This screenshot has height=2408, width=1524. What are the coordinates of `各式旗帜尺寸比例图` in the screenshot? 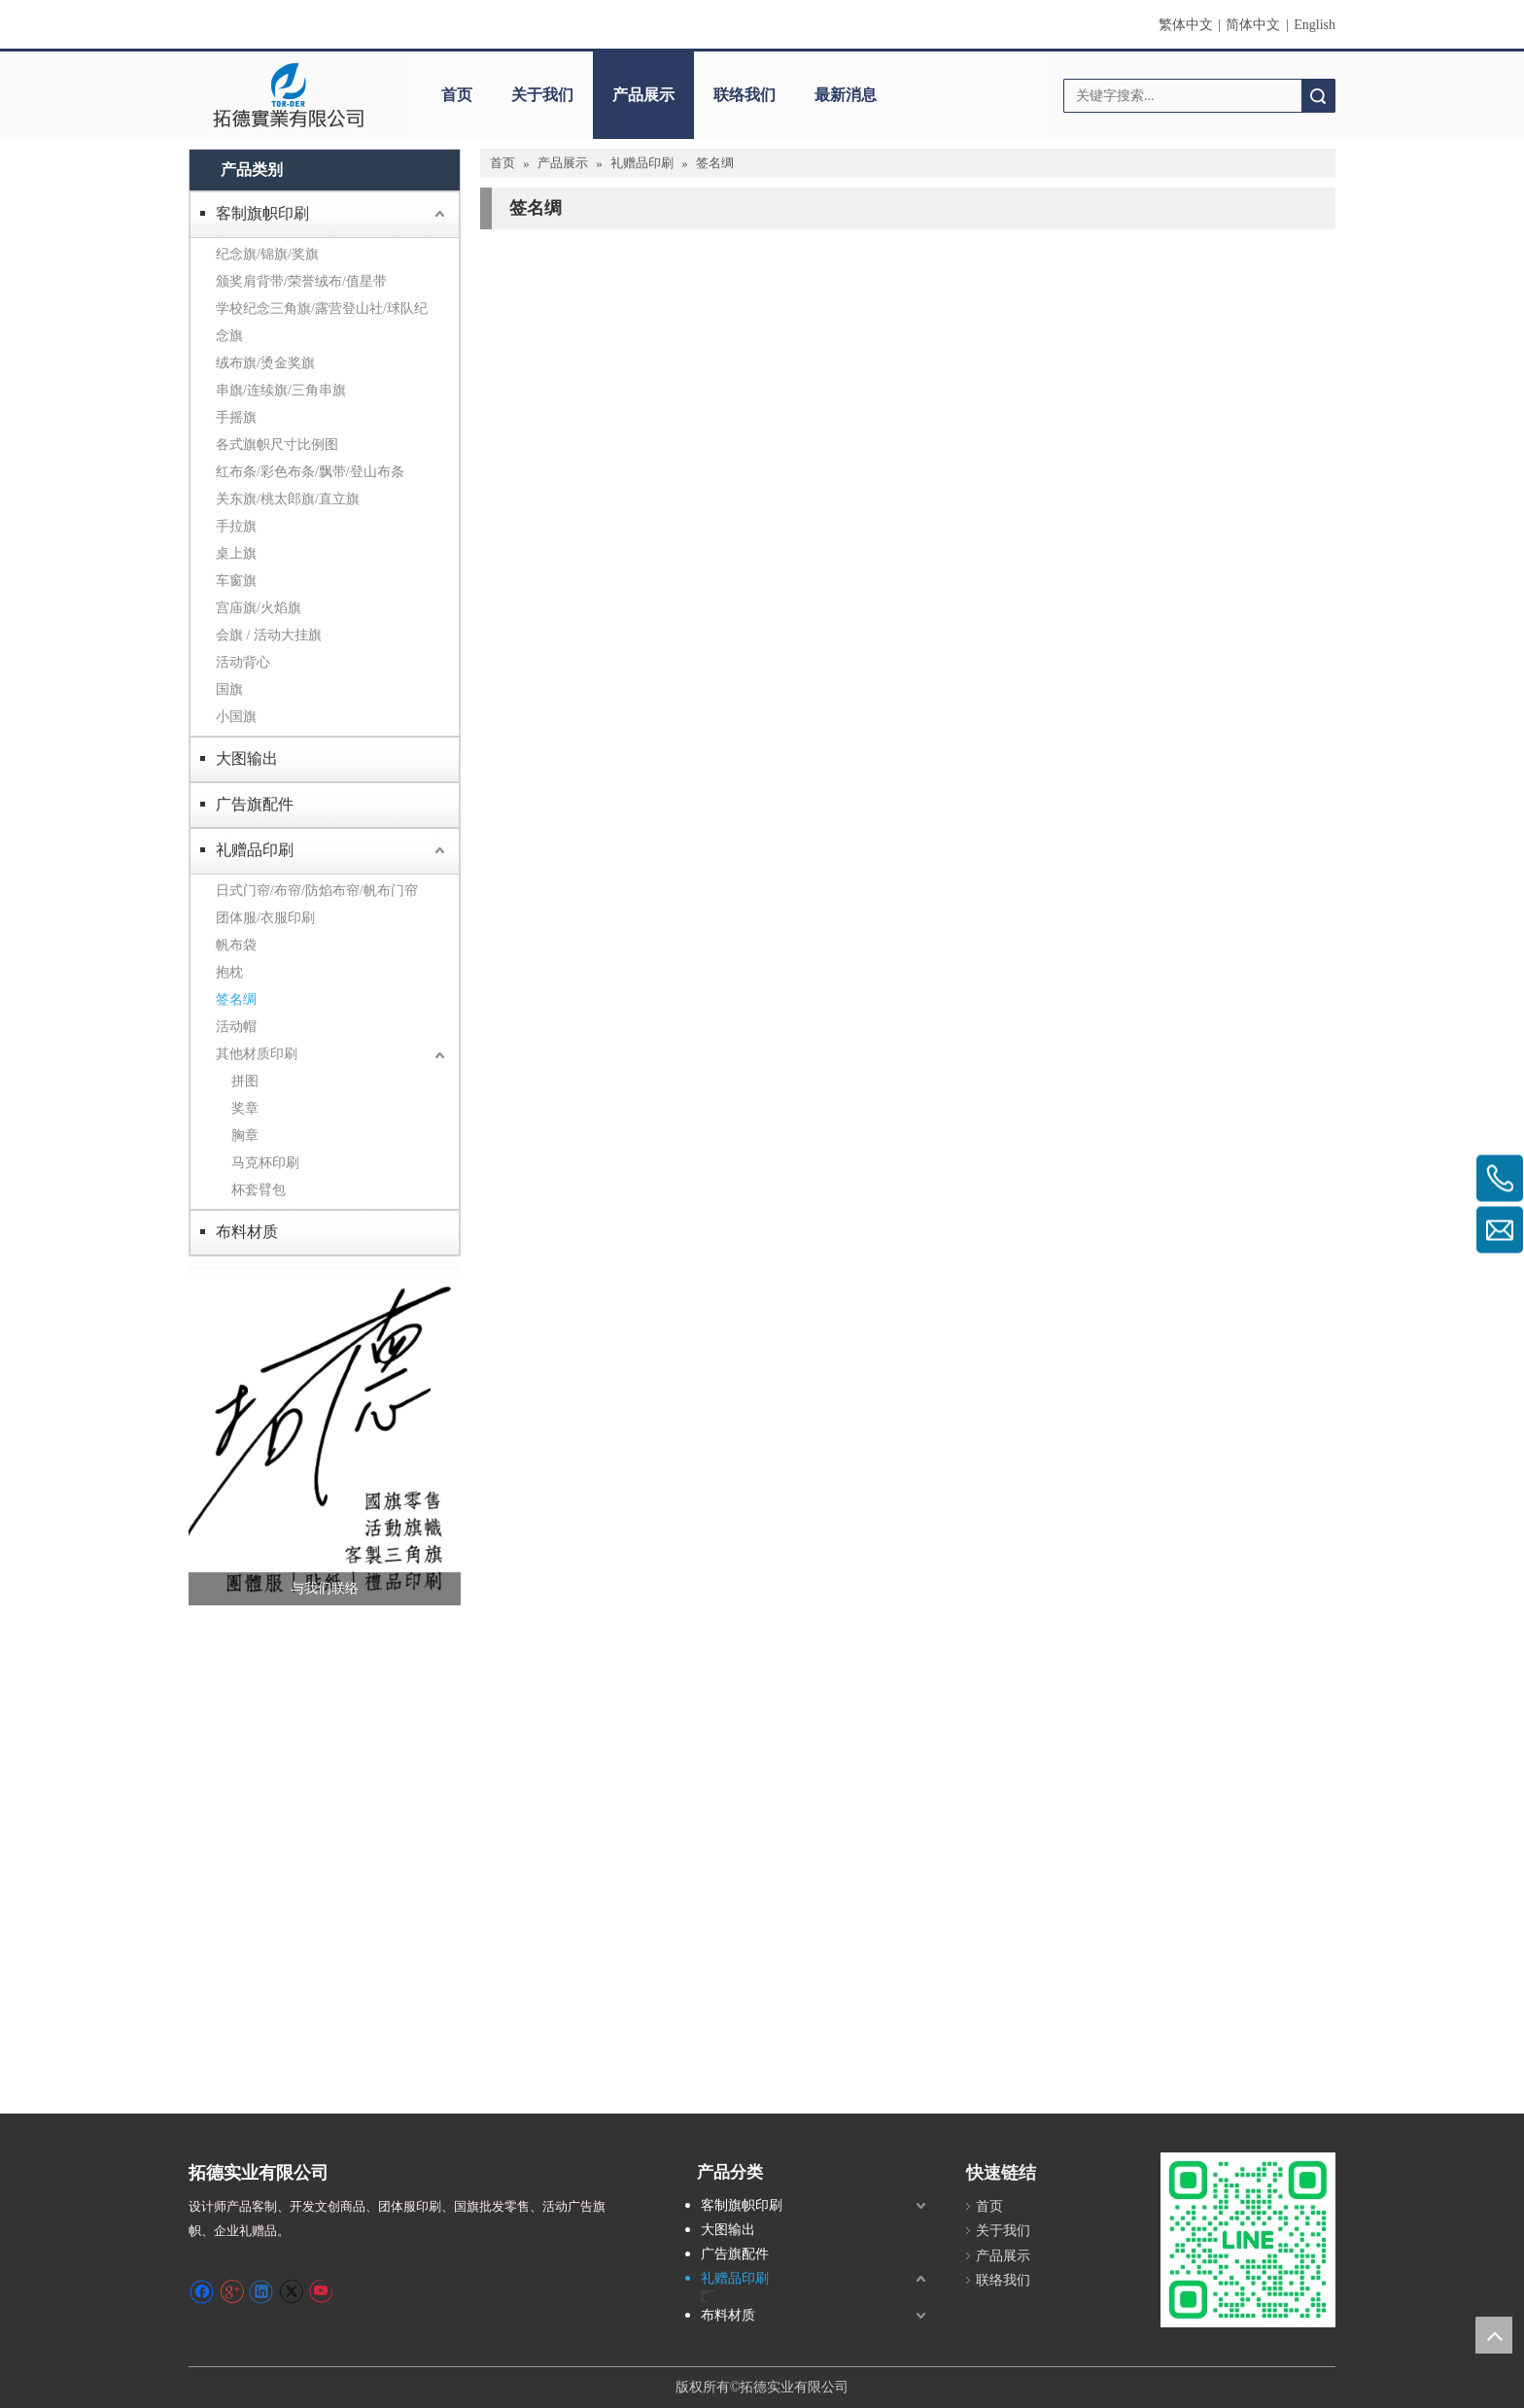 It's located at (277, 444).